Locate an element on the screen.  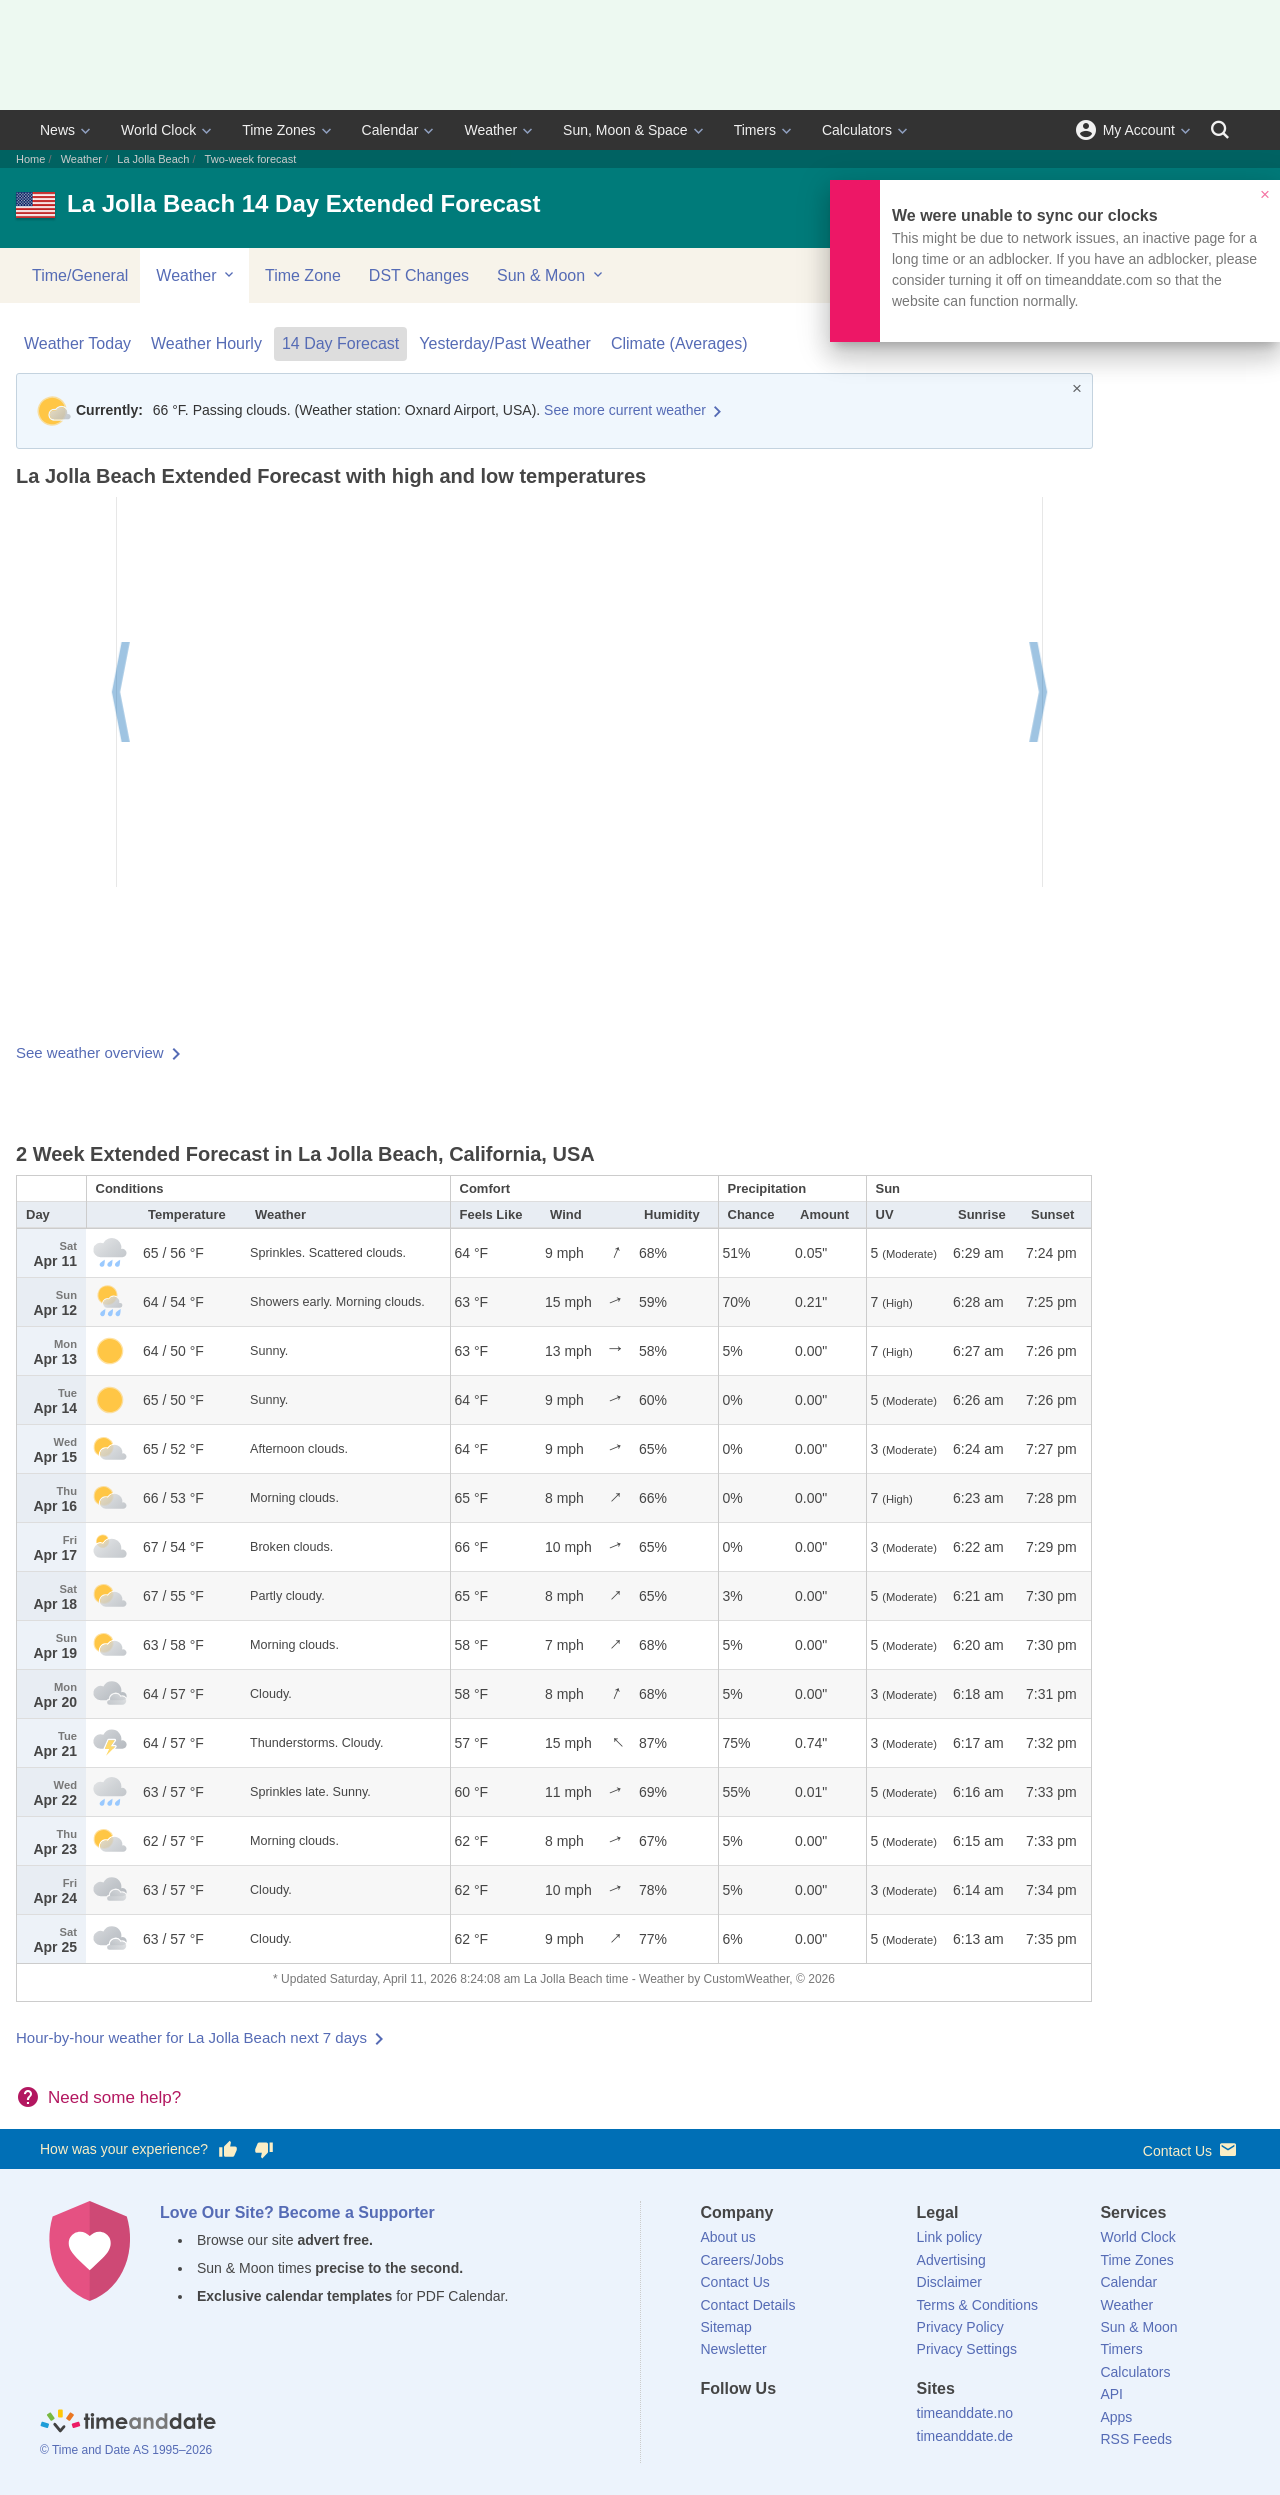
Time Zones is located at coordinates (278, 130).